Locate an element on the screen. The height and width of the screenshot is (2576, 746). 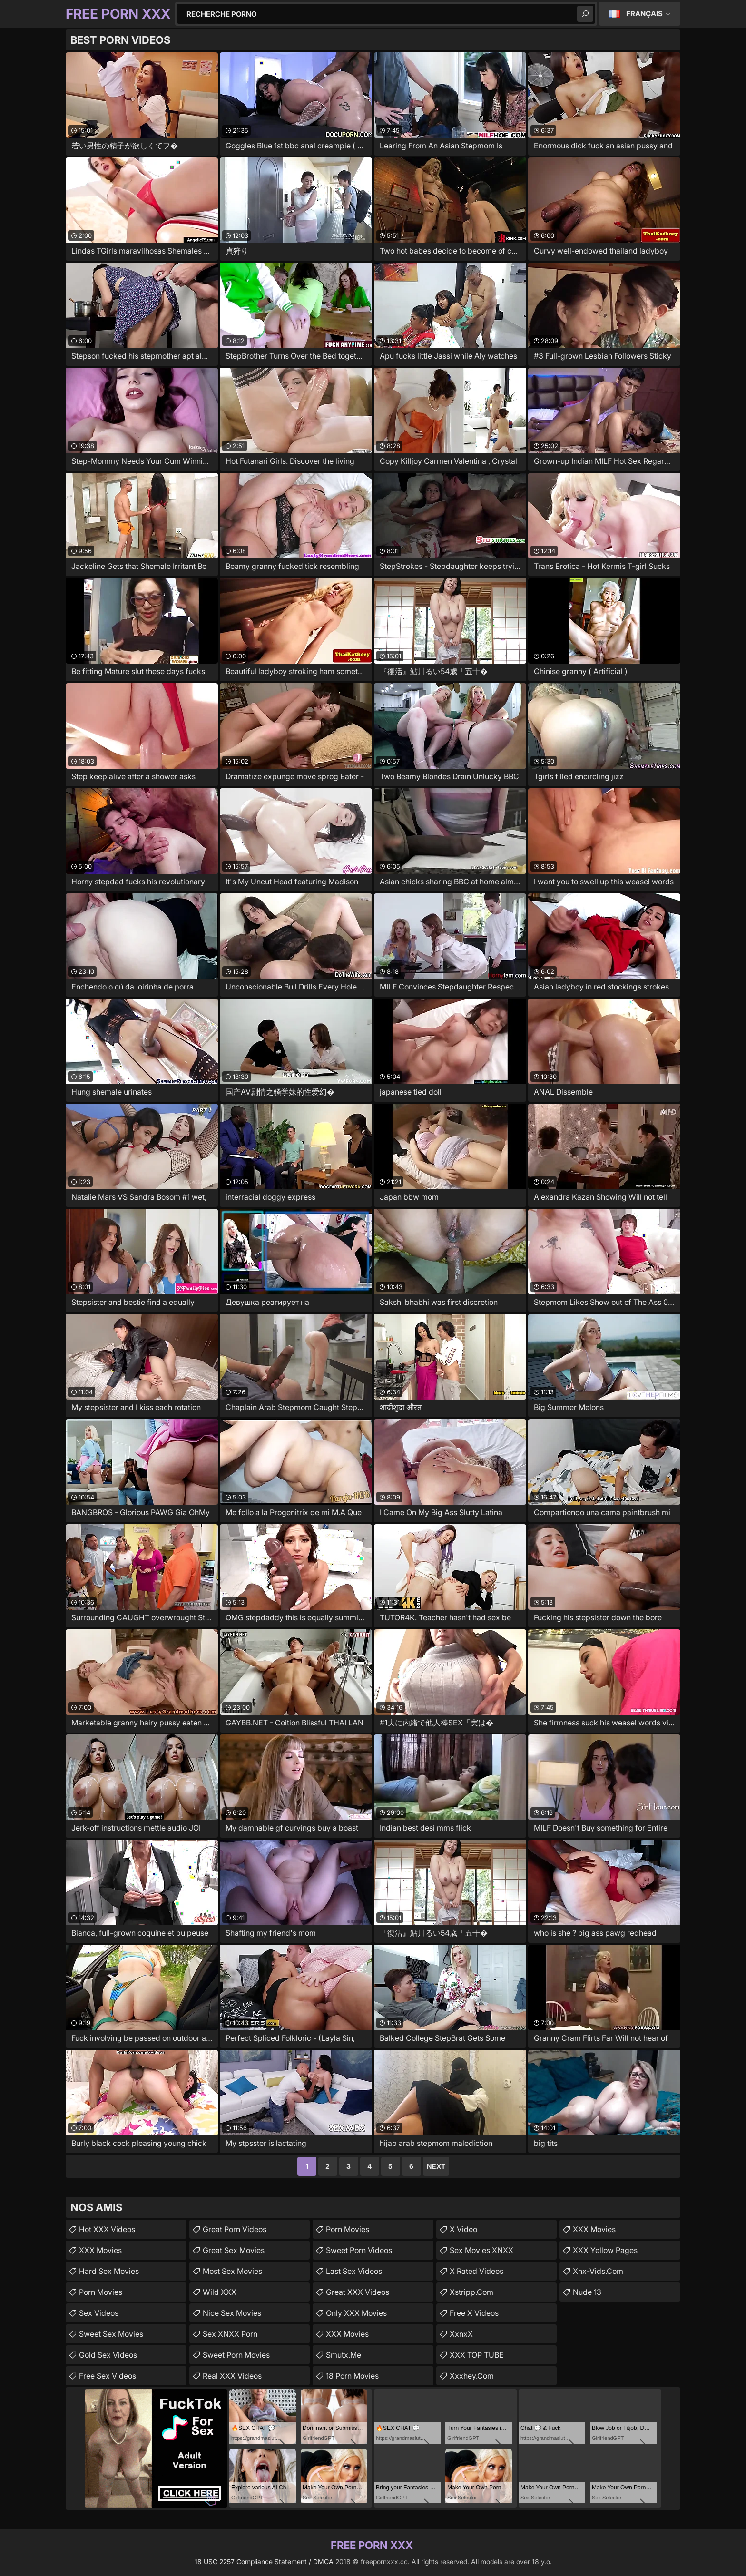
Real XXX Videos is located at coordinates (232, 2375).